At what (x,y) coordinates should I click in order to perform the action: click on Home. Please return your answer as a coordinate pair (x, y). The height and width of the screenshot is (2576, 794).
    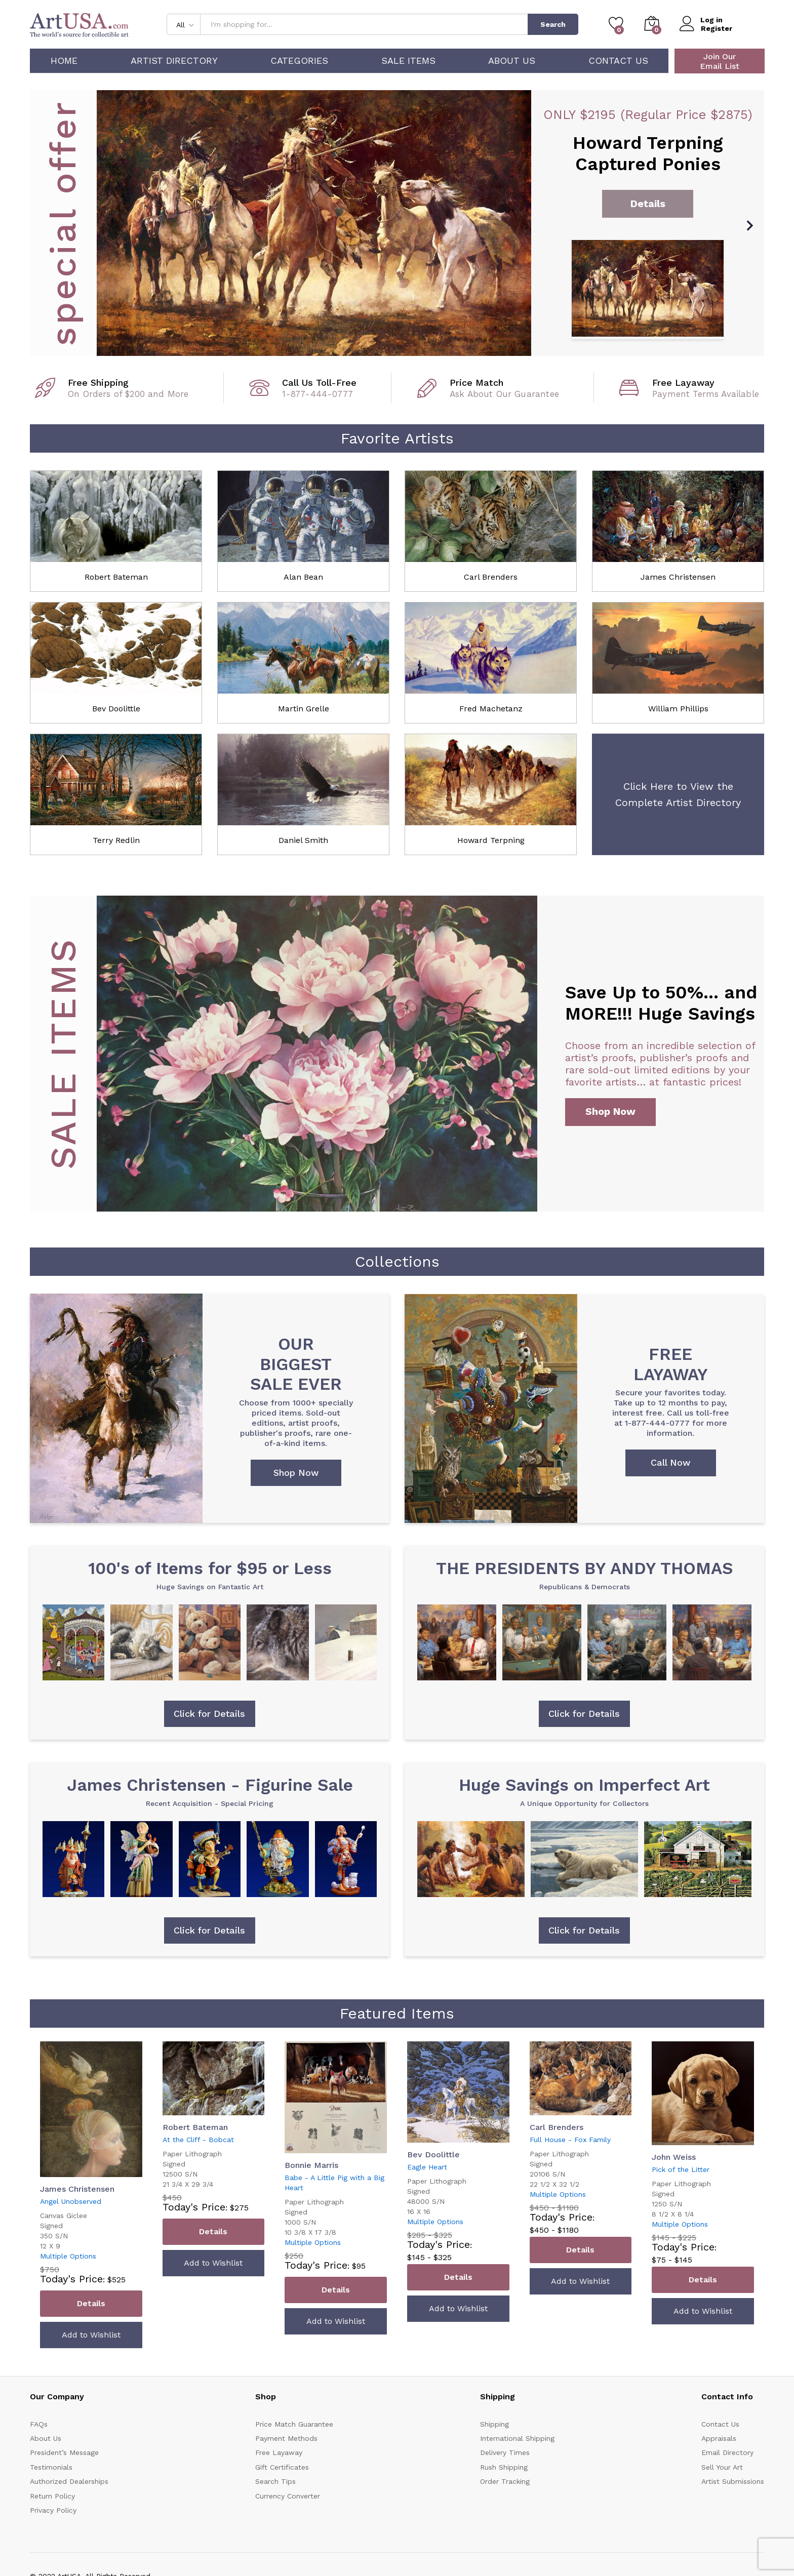
    Looking at the image, I should click on (64, 60).